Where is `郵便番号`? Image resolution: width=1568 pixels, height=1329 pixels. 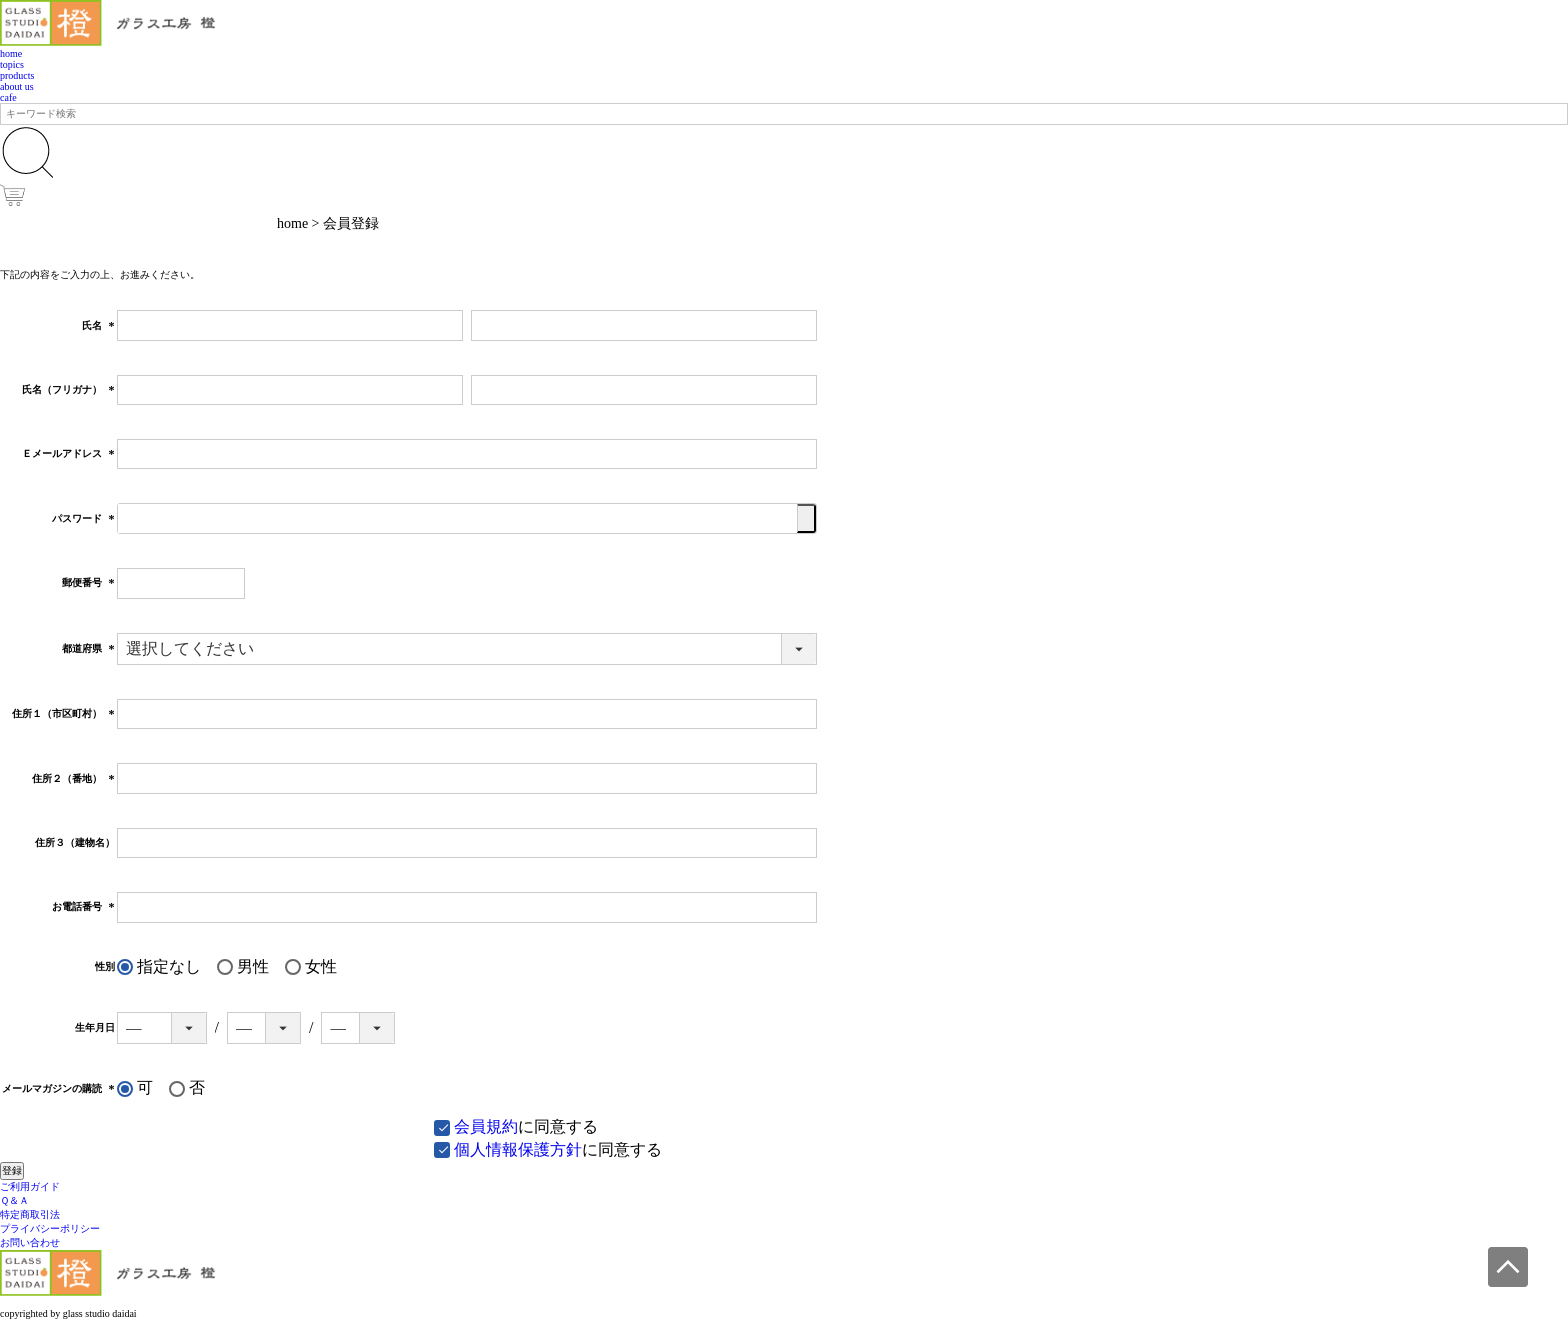
郵便番号 is located at coordinates (88, 582).